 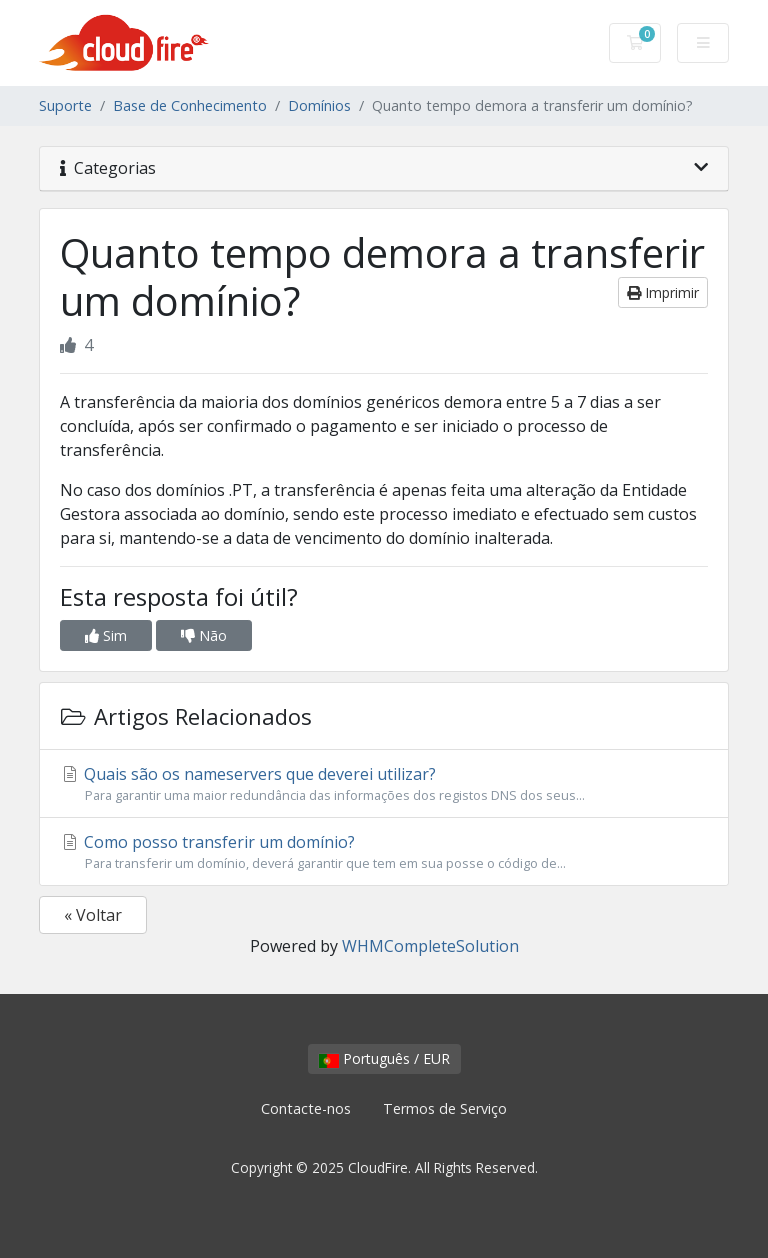 I want to click on Imprimir, so click(x=663, y=292).